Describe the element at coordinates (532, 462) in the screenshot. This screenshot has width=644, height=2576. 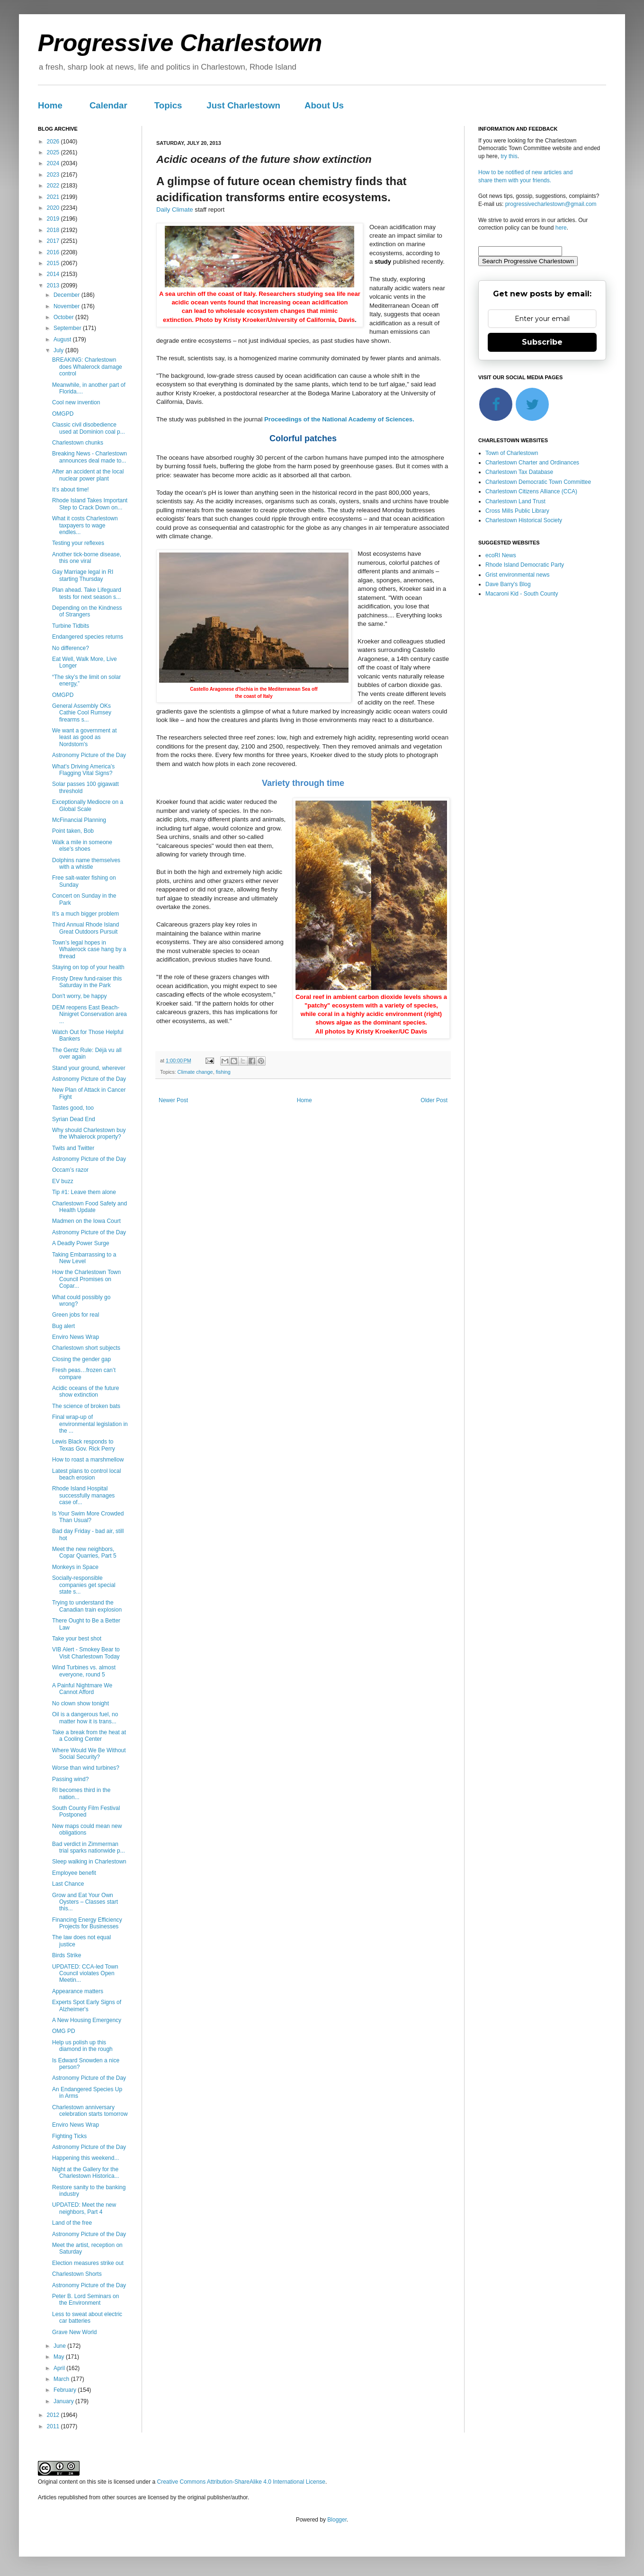
I see `Charlestown Charter and Ordinances` at that location.